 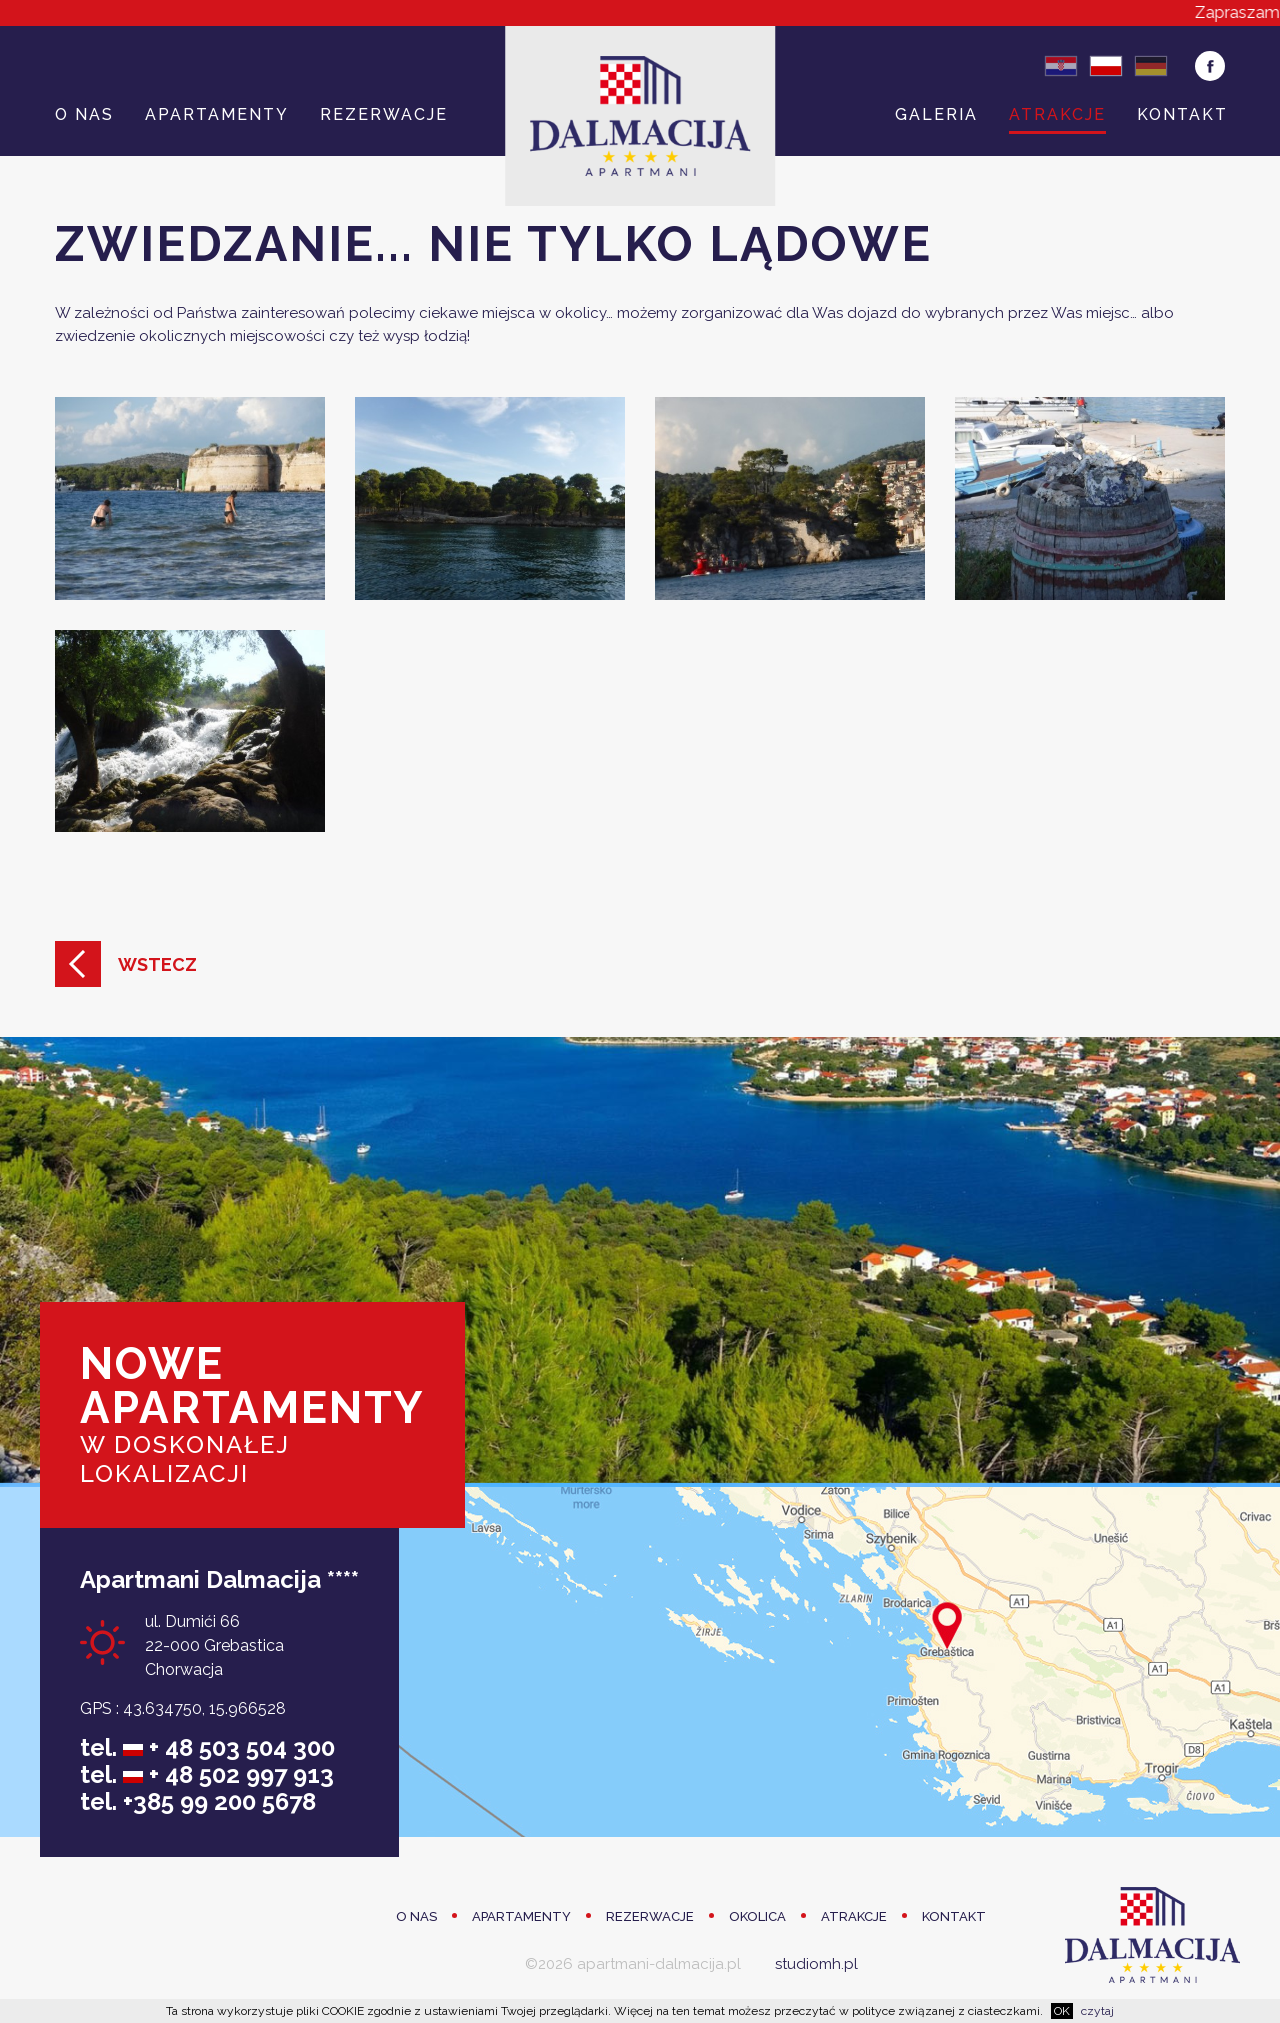 I want to click on studiomh.pl, so click(x=816, y=1964).